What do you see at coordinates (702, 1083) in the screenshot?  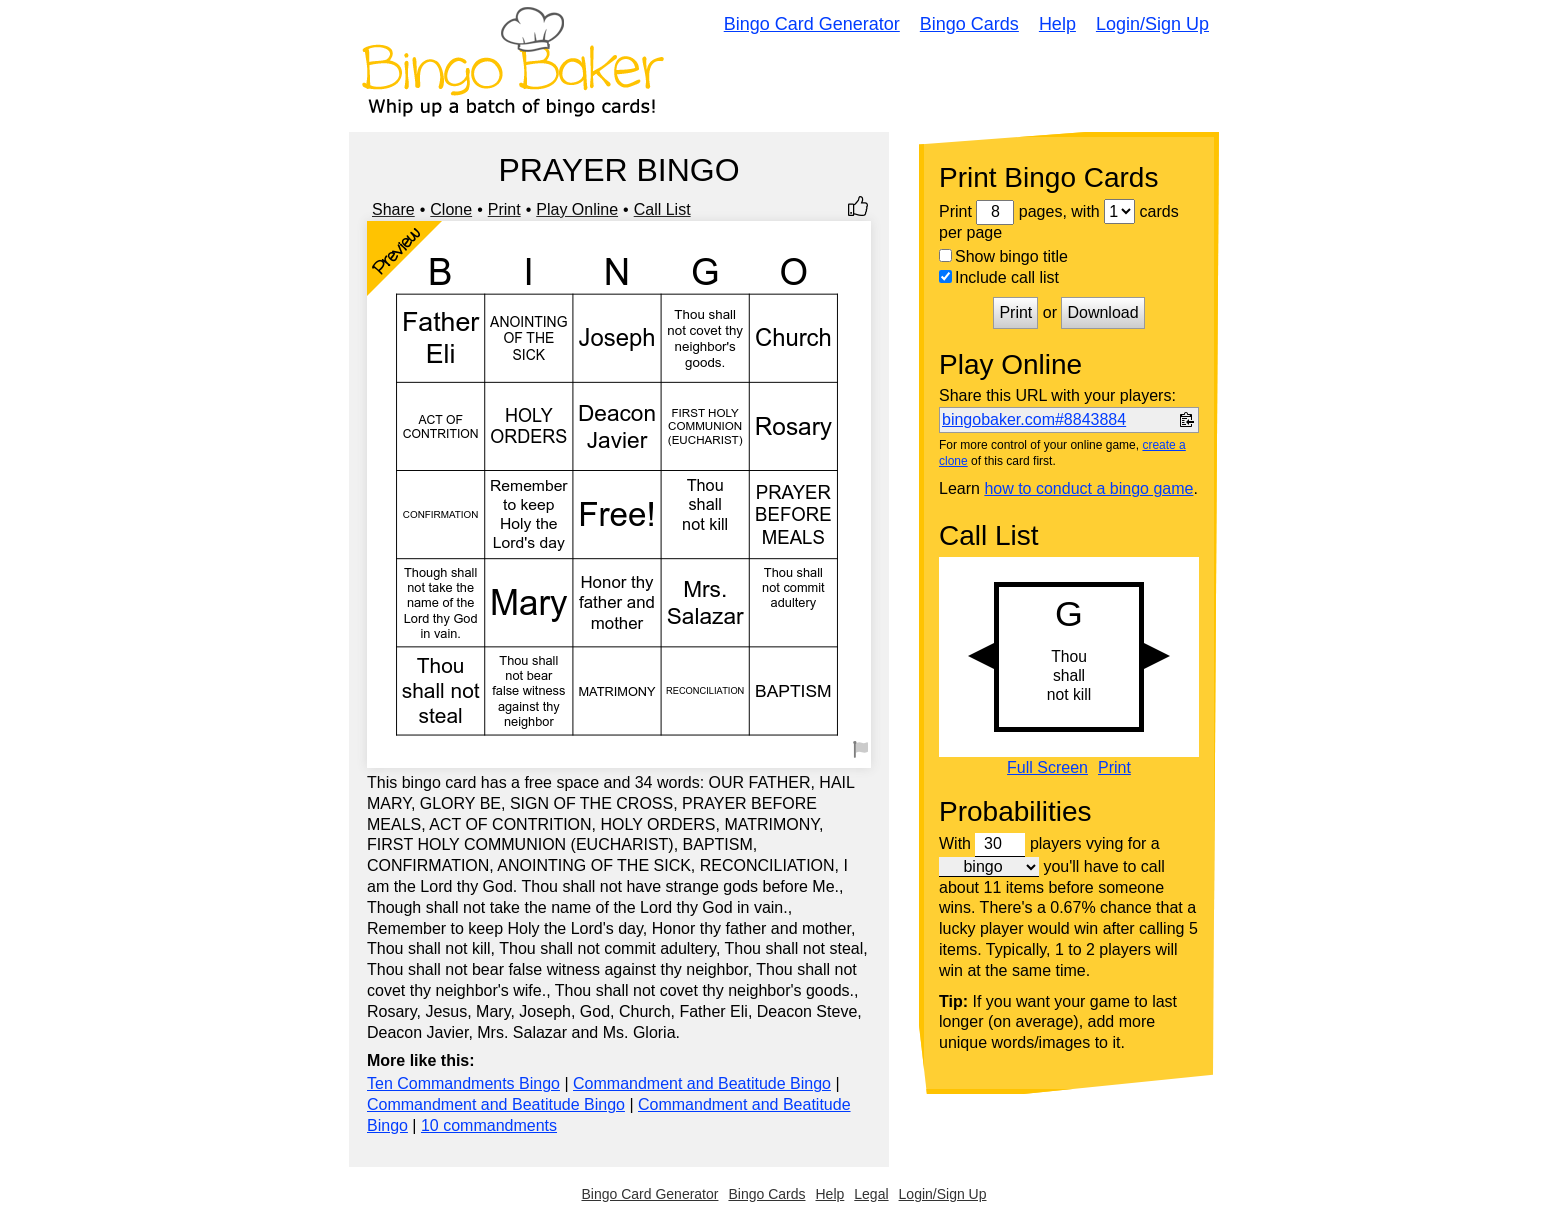 I see `Commandment and Beatitude Bingo` at bounding box center [702, 1083].